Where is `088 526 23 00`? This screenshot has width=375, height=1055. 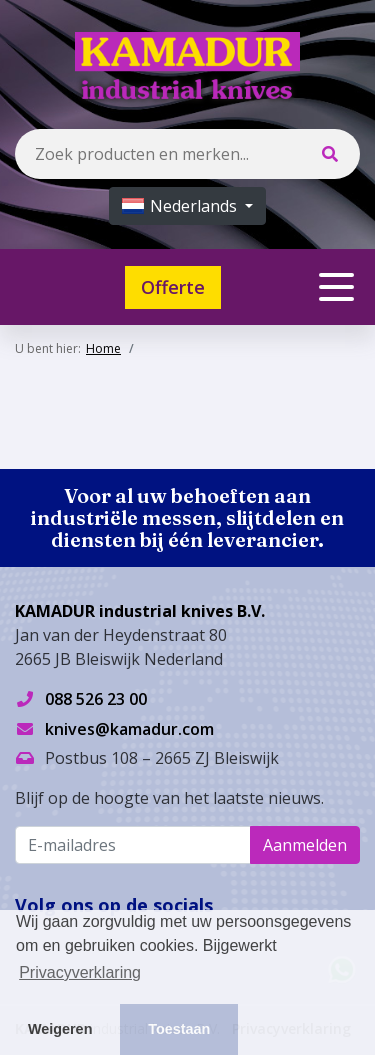
088 526 23 00 is located at coordinates (96, 699).